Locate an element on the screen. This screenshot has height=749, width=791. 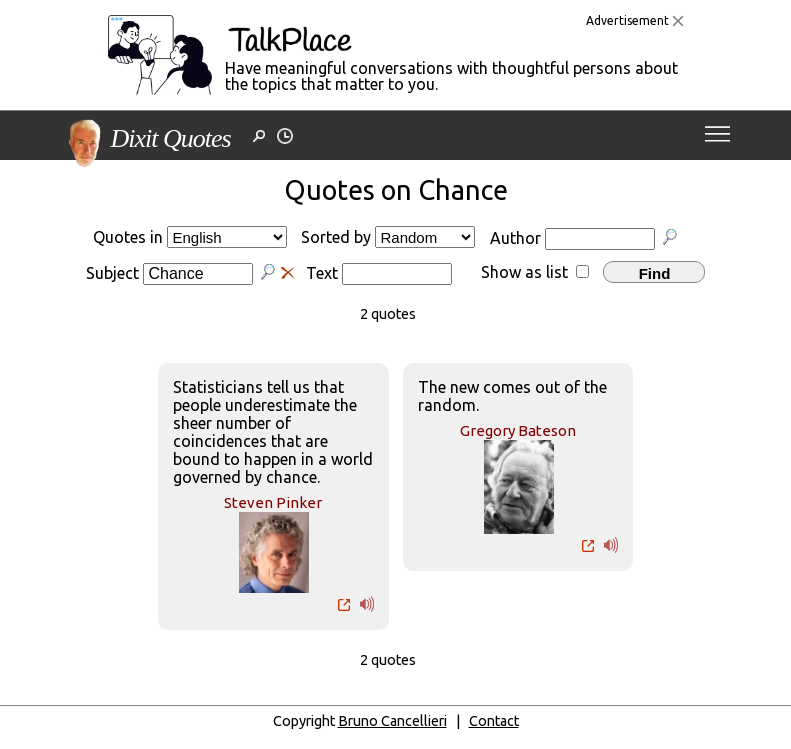
Bruno Cancellieri is located at coordinates (392, 721).